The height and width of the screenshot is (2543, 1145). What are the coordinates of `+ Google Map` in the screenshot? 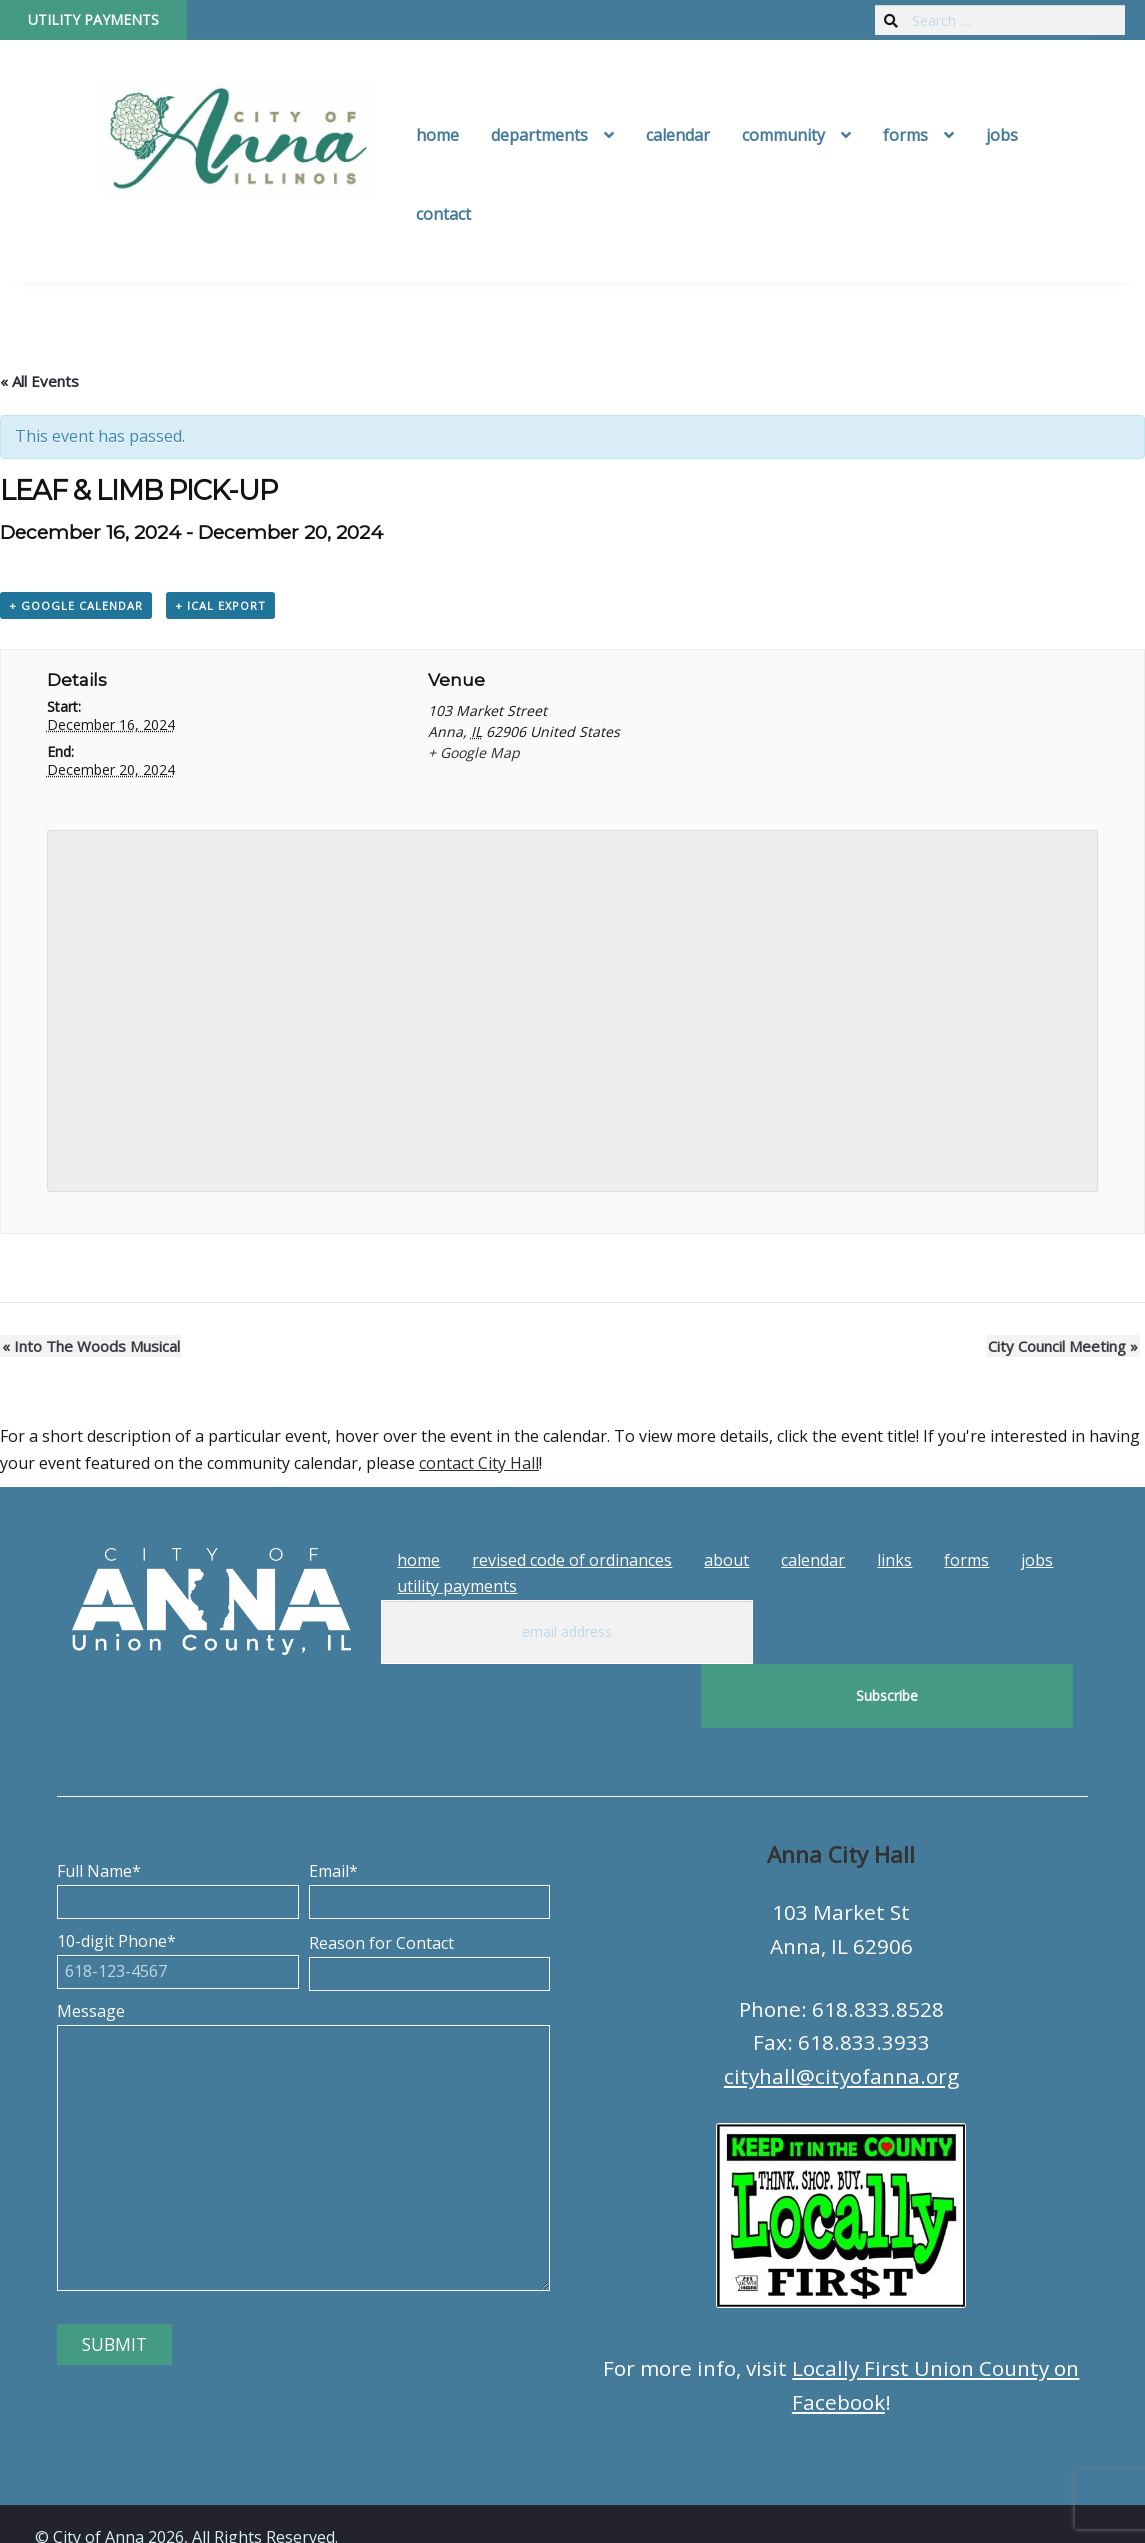 It's located at (474, 753).